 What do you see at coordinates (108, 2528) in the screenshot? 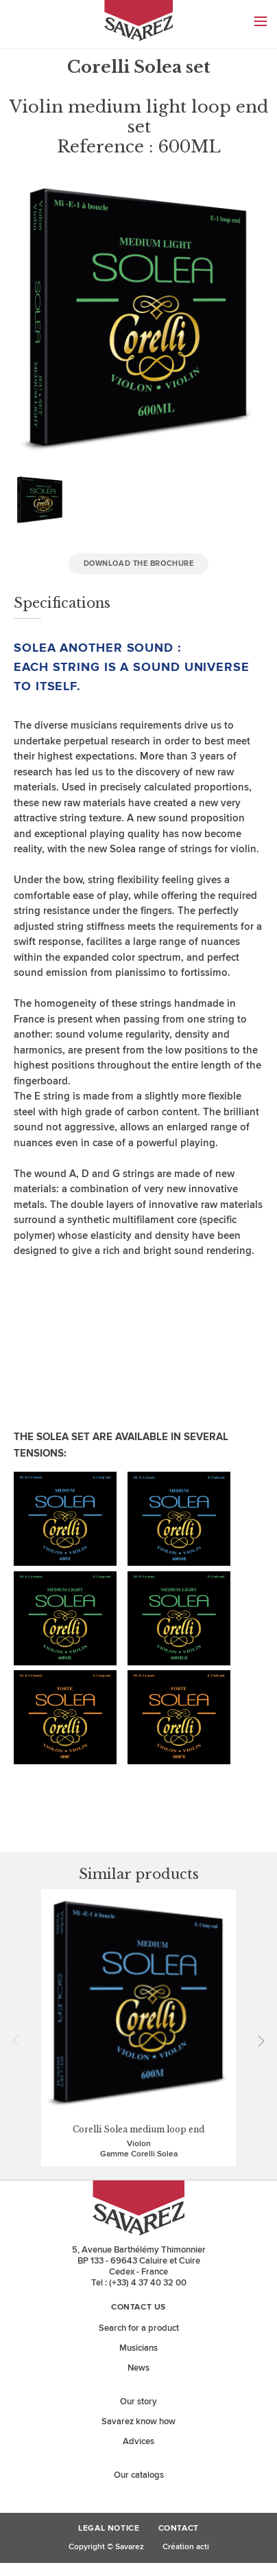
I see `Legal Notice` at bounding box center [108, 2528].